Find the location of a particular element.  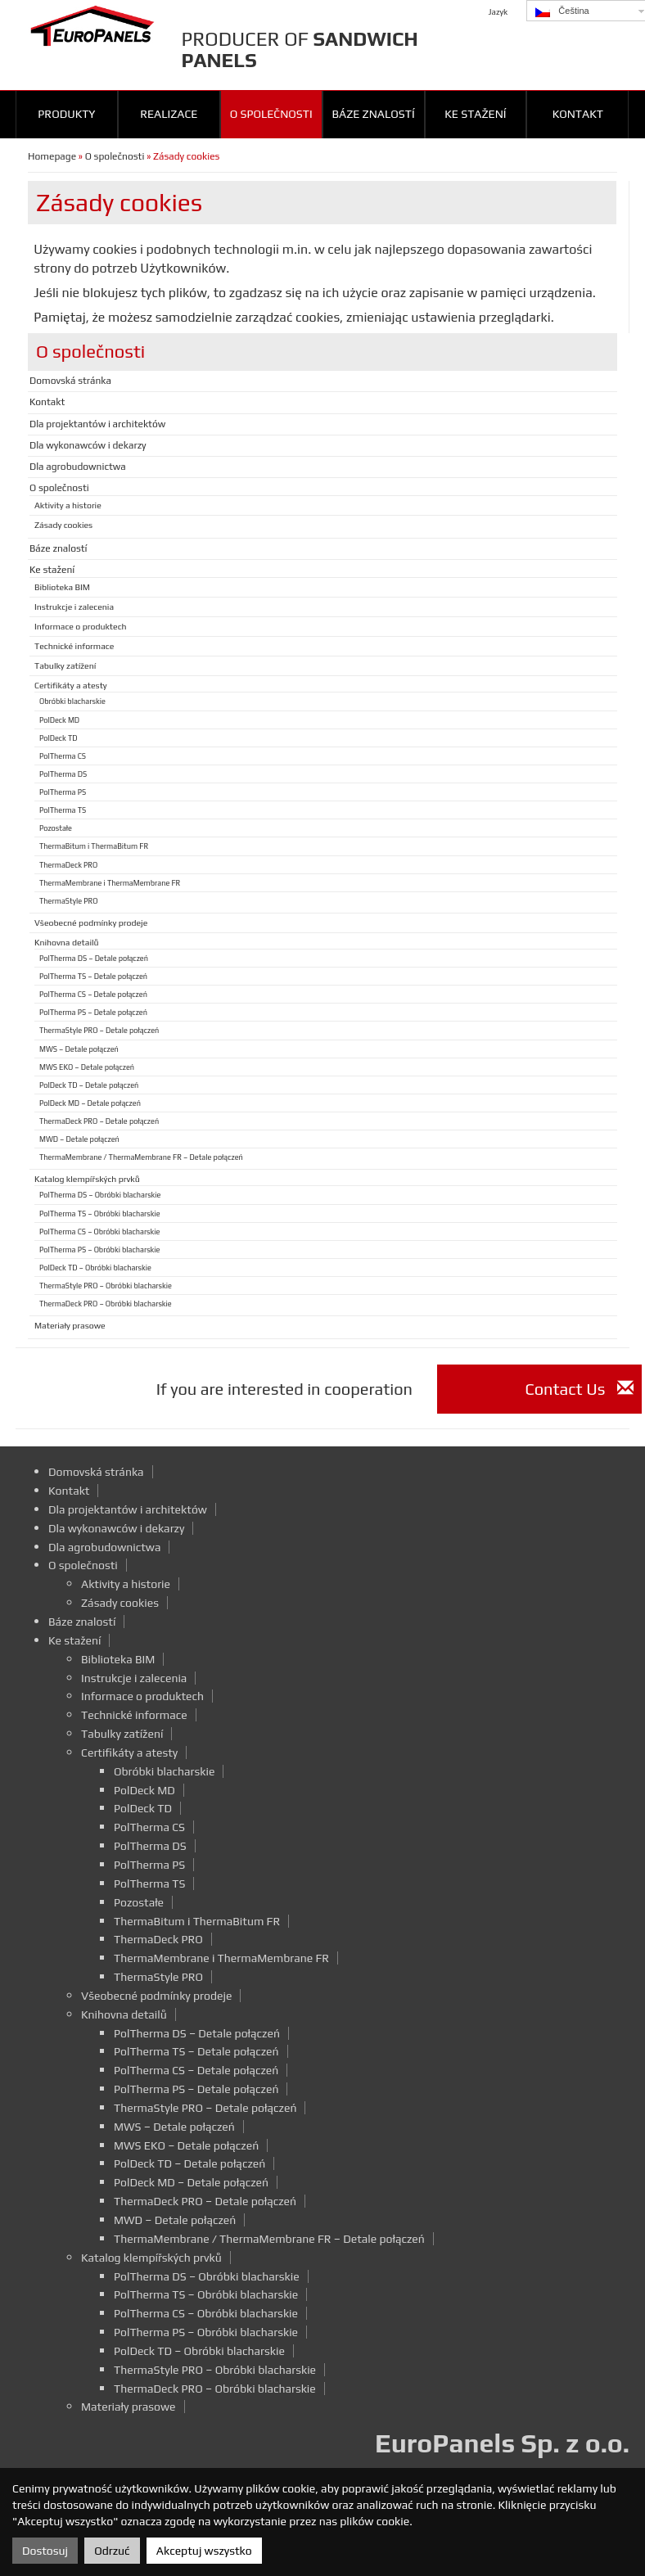

PolTherma CS is located at coordinates (62, 755).